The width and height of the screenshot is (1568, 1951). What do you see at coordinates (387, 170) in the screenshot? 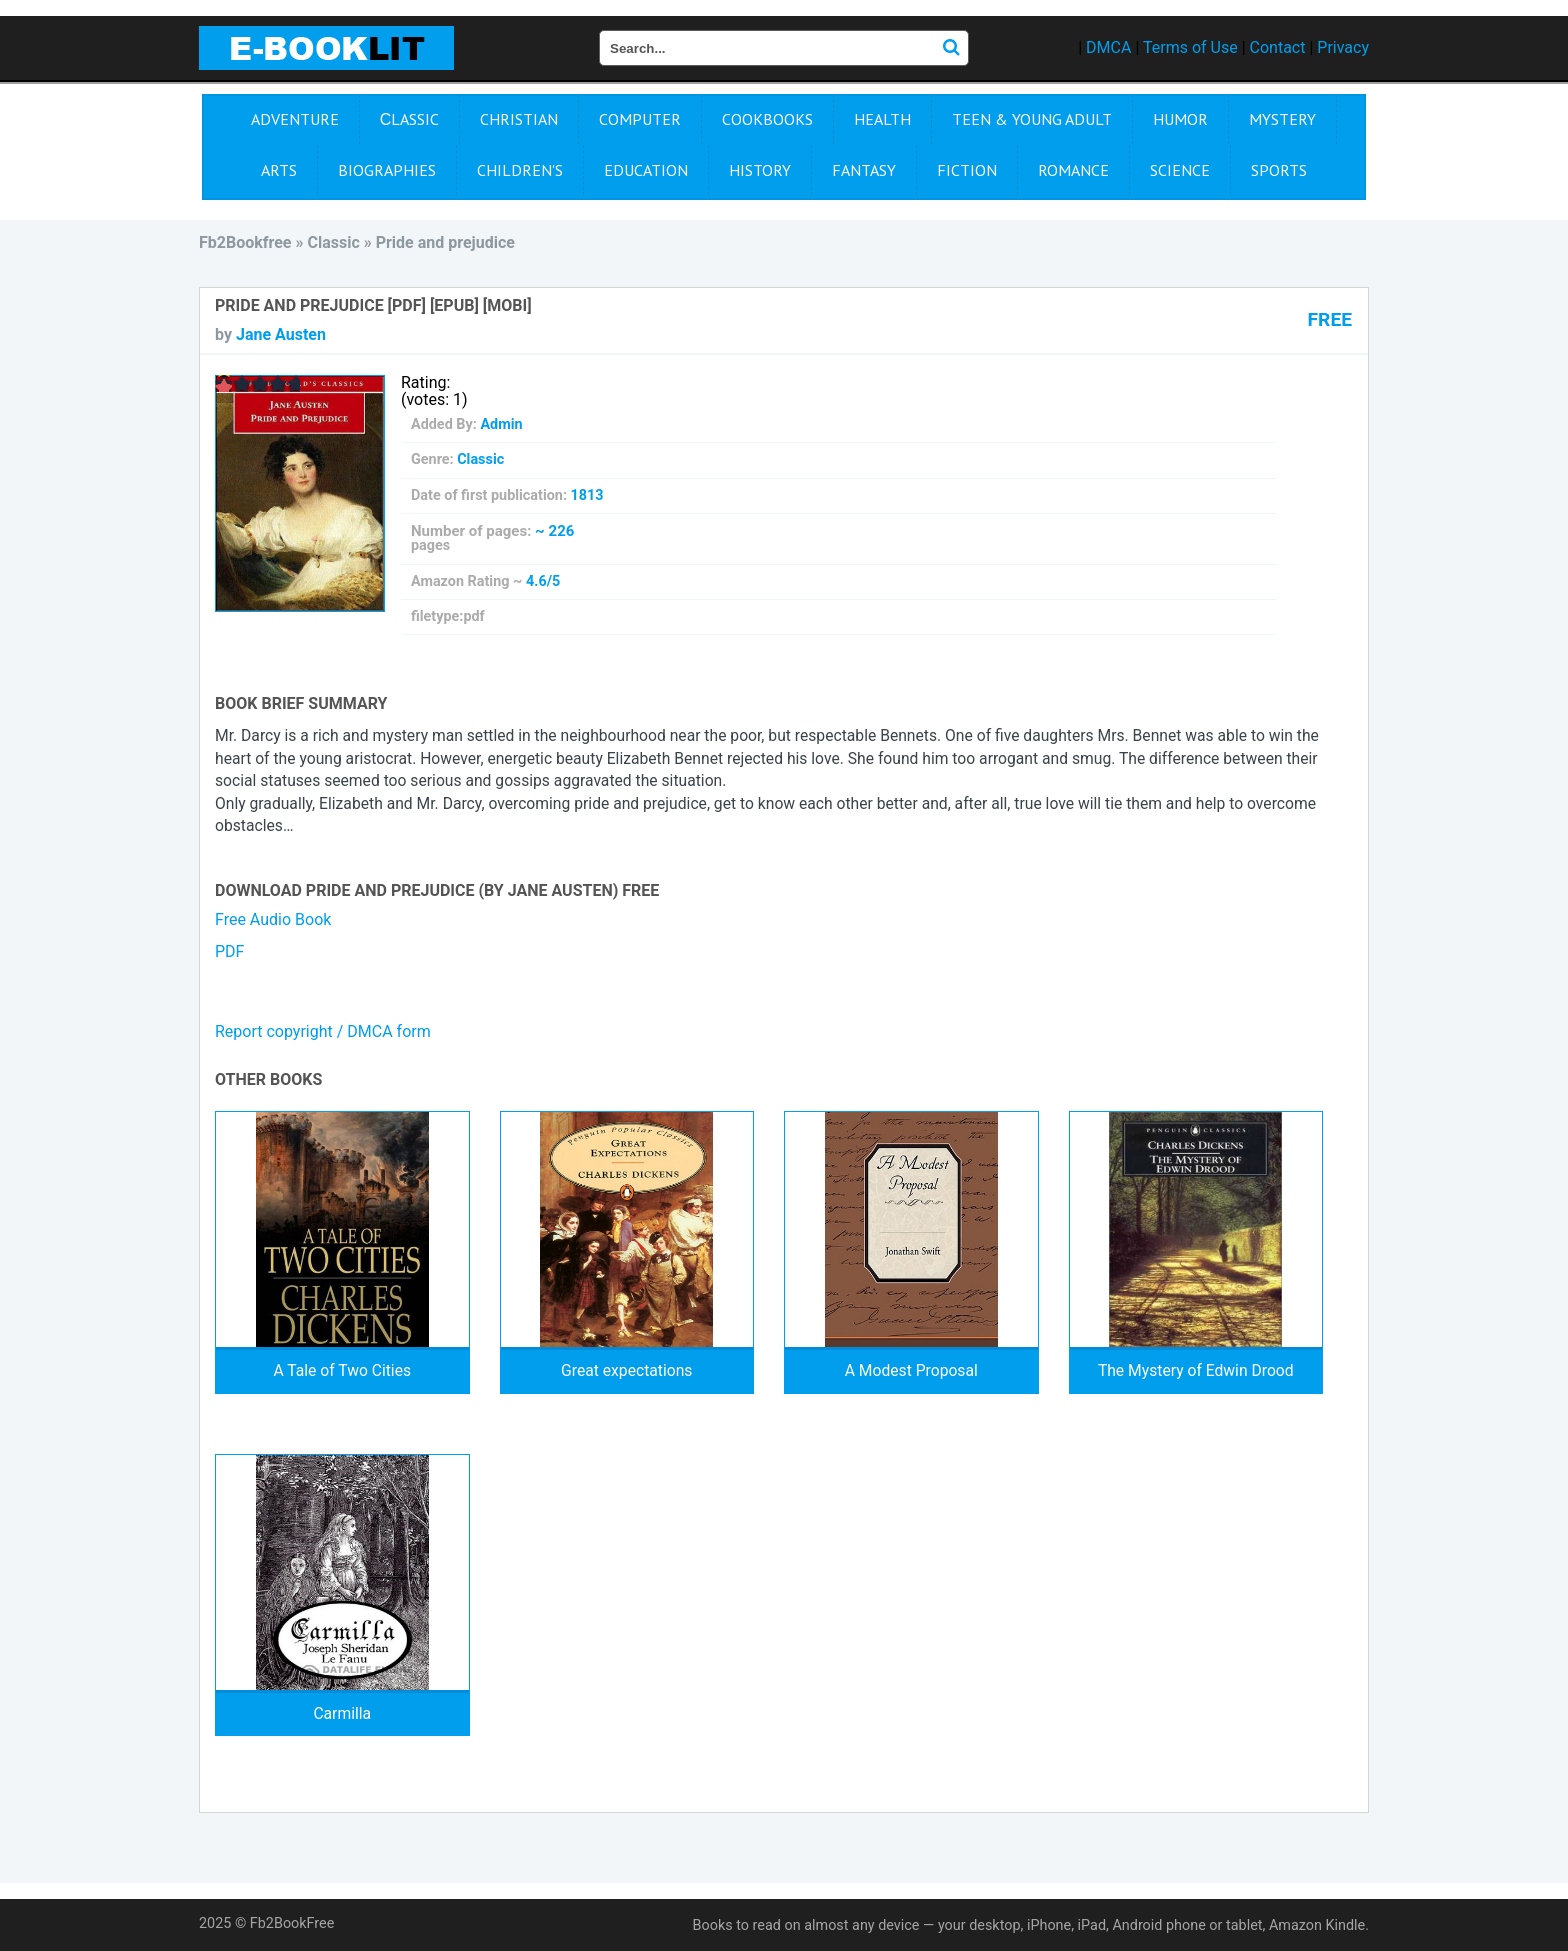
I see `Biographies` at bounding box center [387, 170].